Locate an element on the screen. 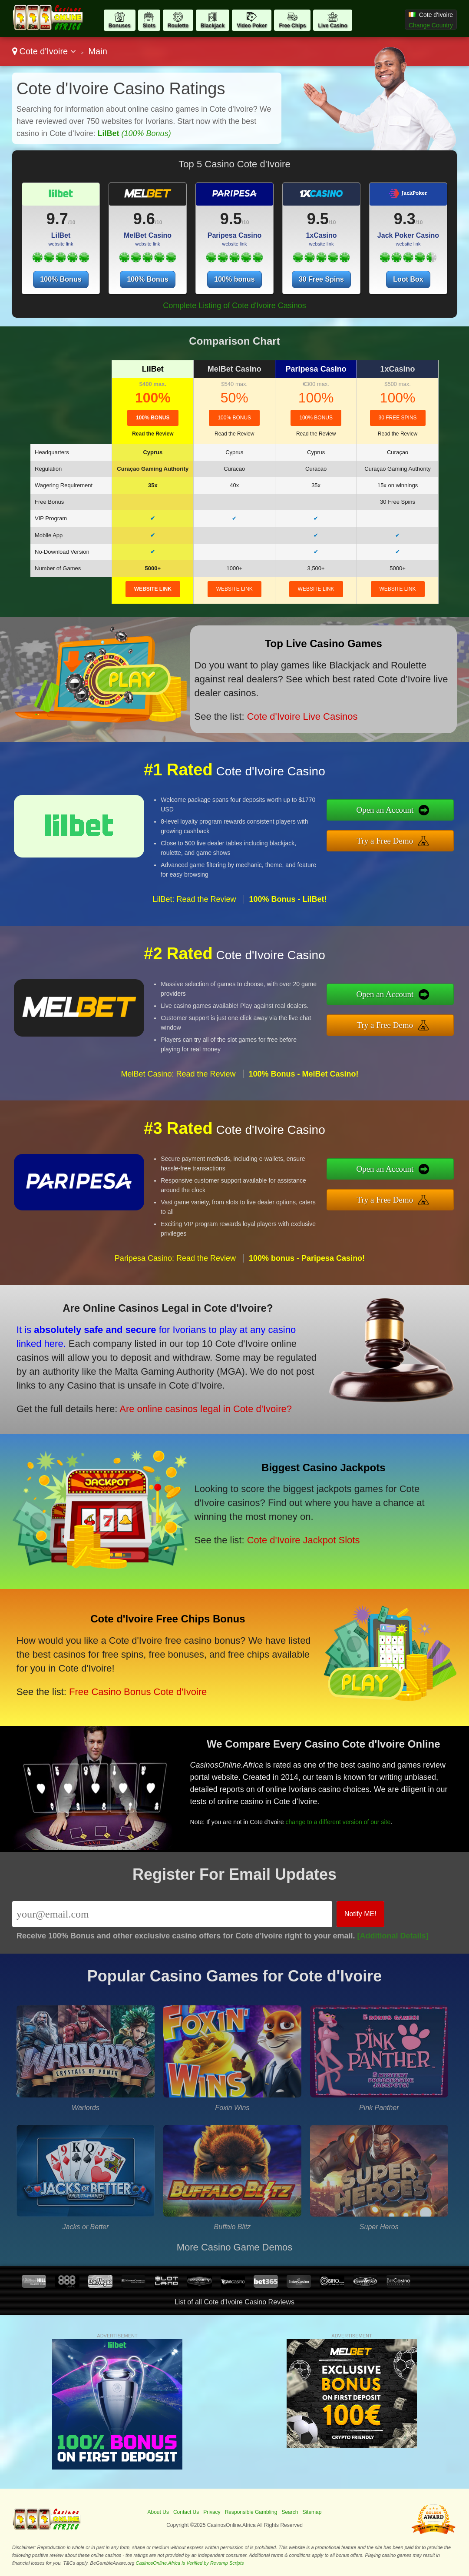 The height and width of the screenshot is (2576, 469). 9.7 is located at coordinates (57, 219).